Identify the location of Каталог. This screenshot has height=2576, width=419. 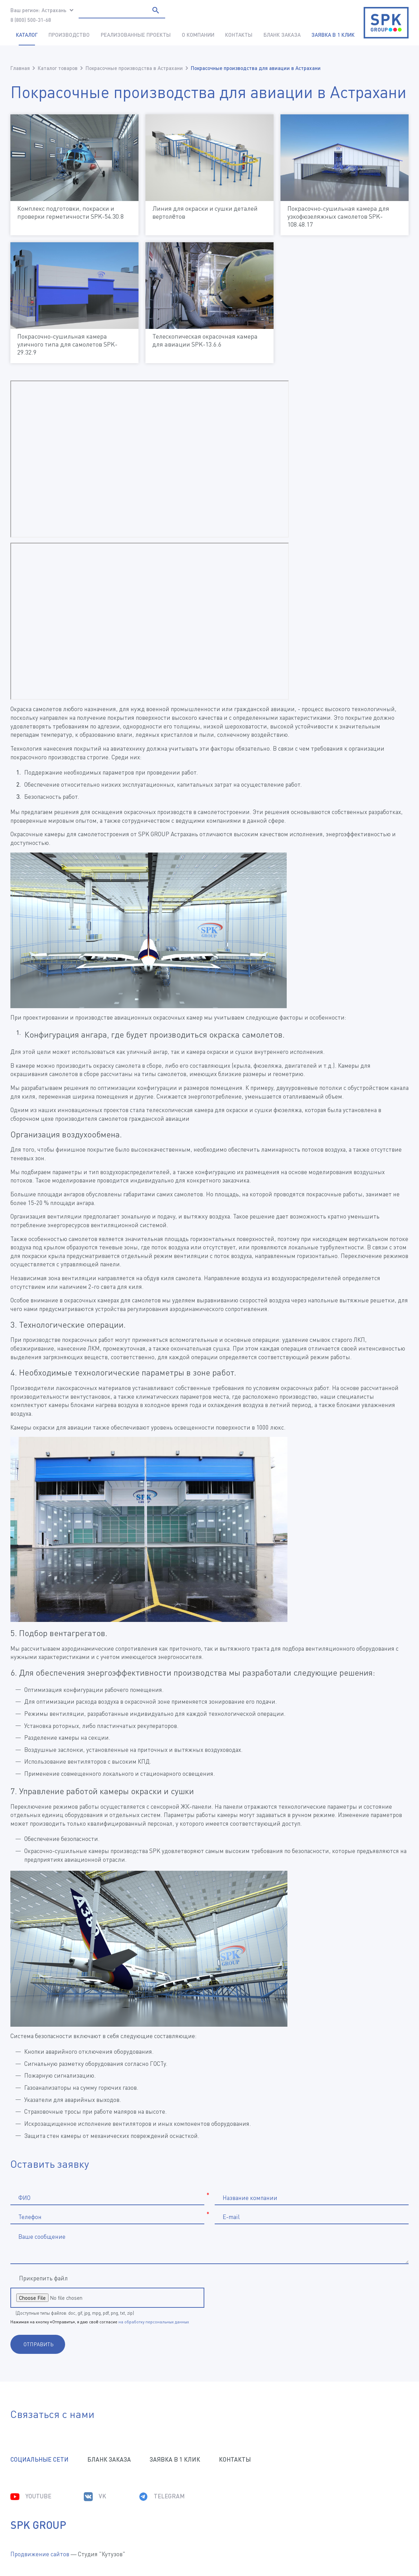
(27, 35).